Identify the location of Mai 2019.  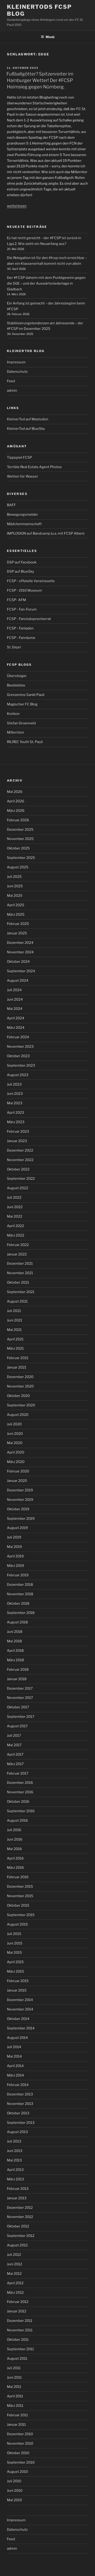
(14, 1547).